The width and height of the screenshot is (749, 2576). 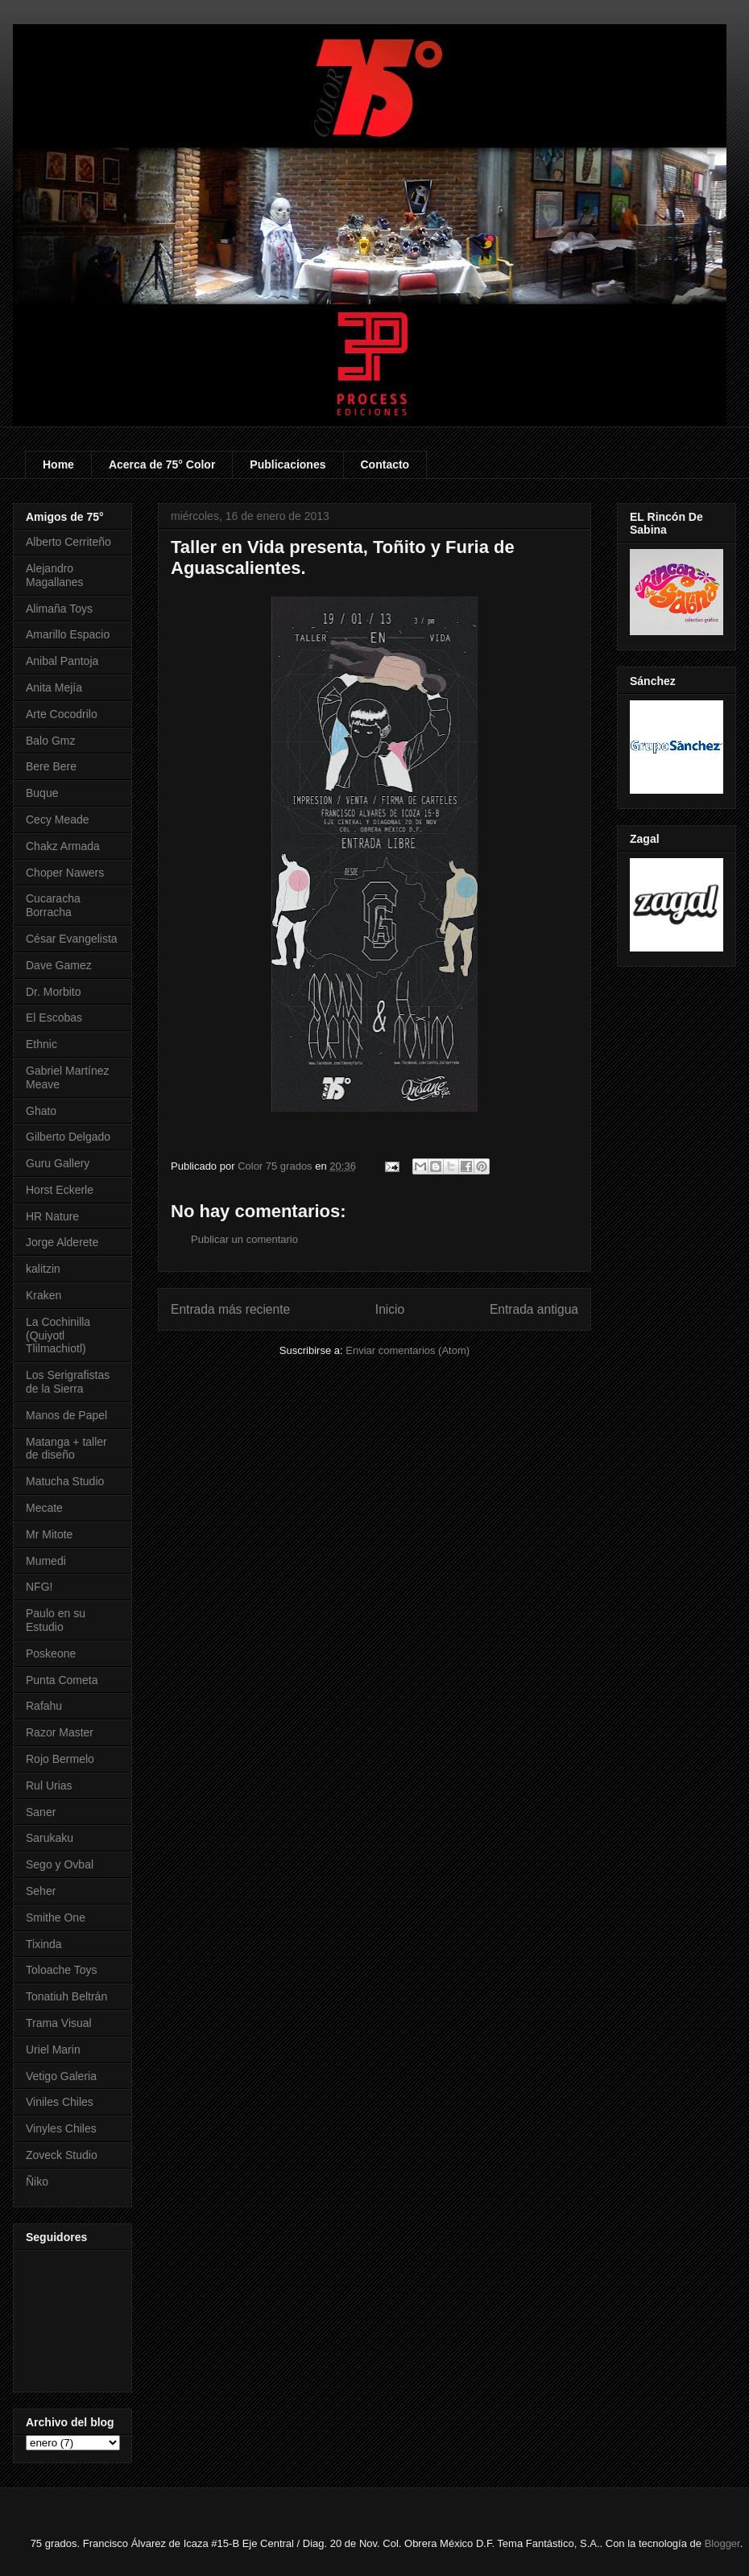 What do you see at coordinates (51, 766) in the screenshot?
I see `Bere Bere` at bounding box center [51, 766].